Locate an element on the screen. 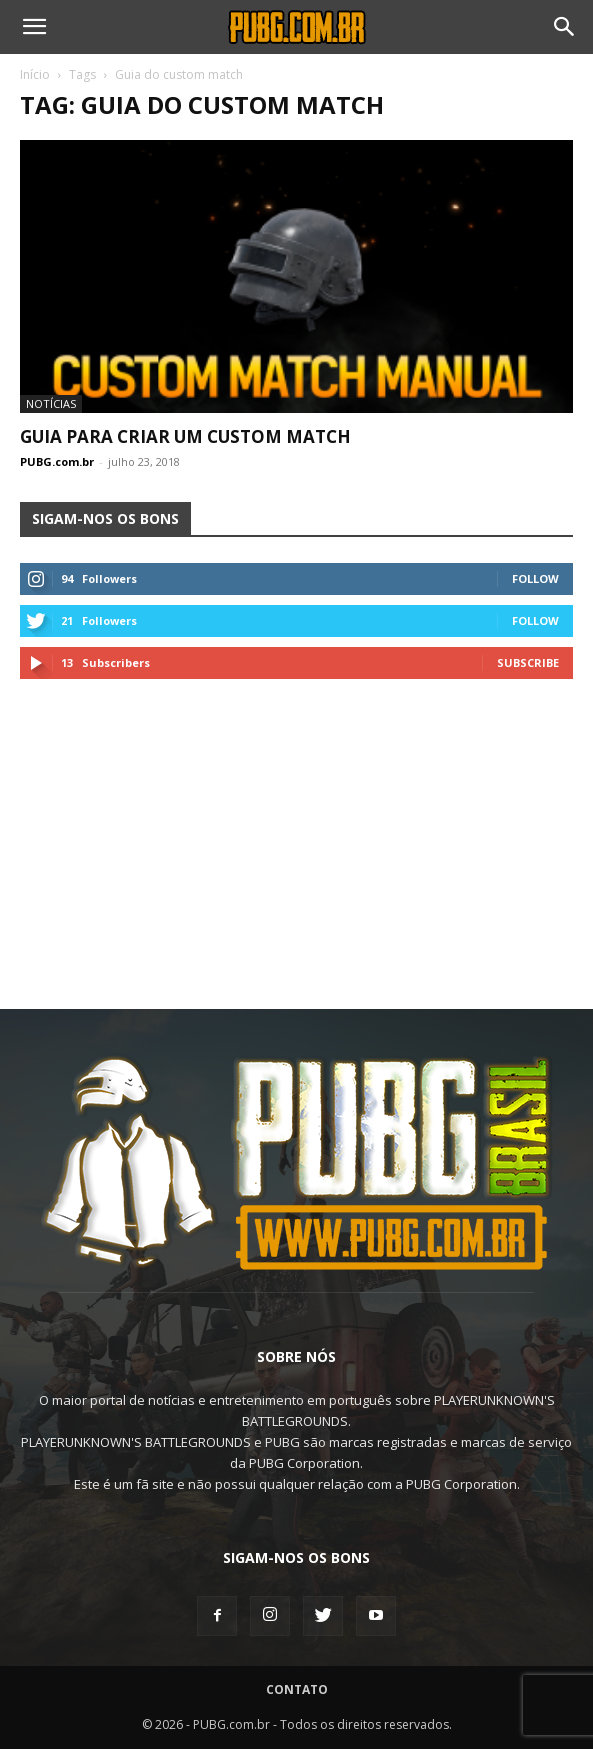 The height and width of the screenshot is (1749, 593). Início is located at coordinates (35, 74).